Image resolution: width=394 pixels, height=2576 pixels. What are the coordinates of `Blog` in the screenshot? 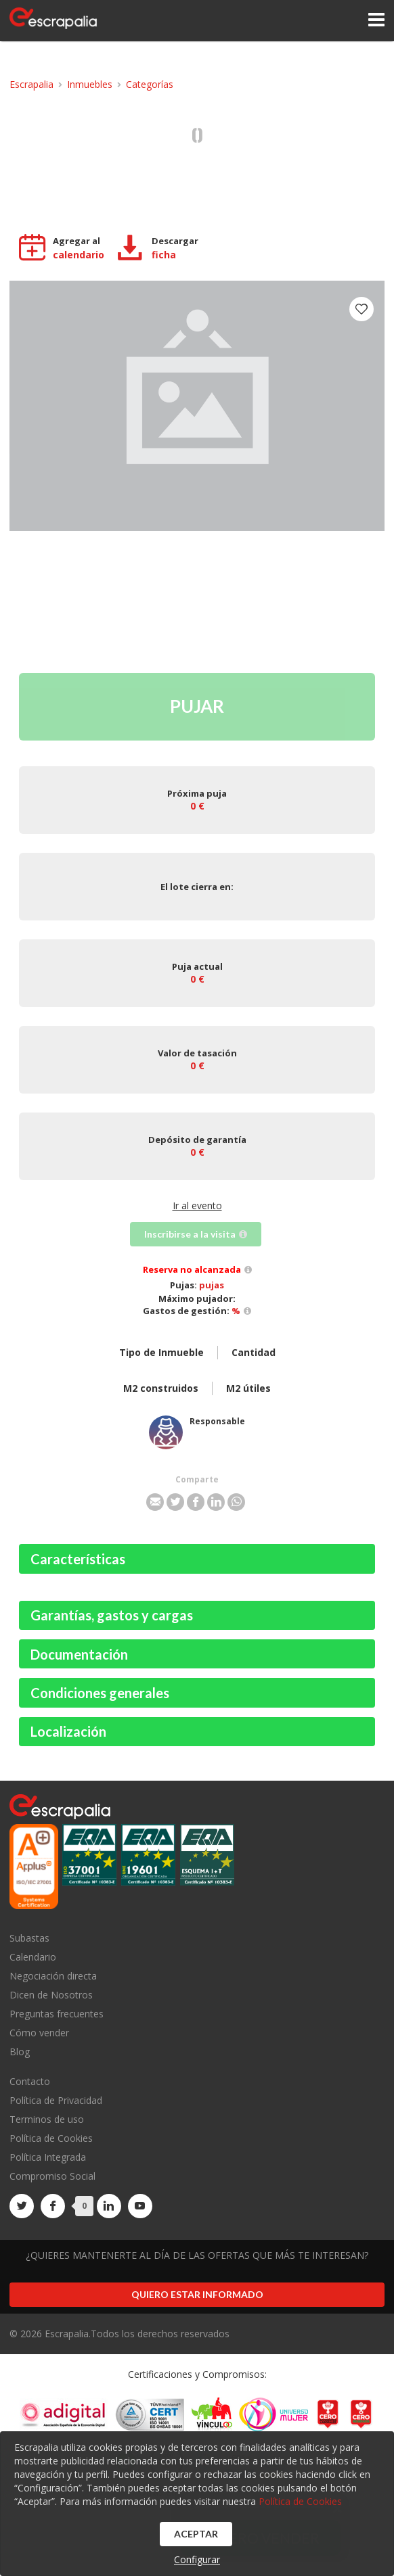 It's located at (19, 2051).